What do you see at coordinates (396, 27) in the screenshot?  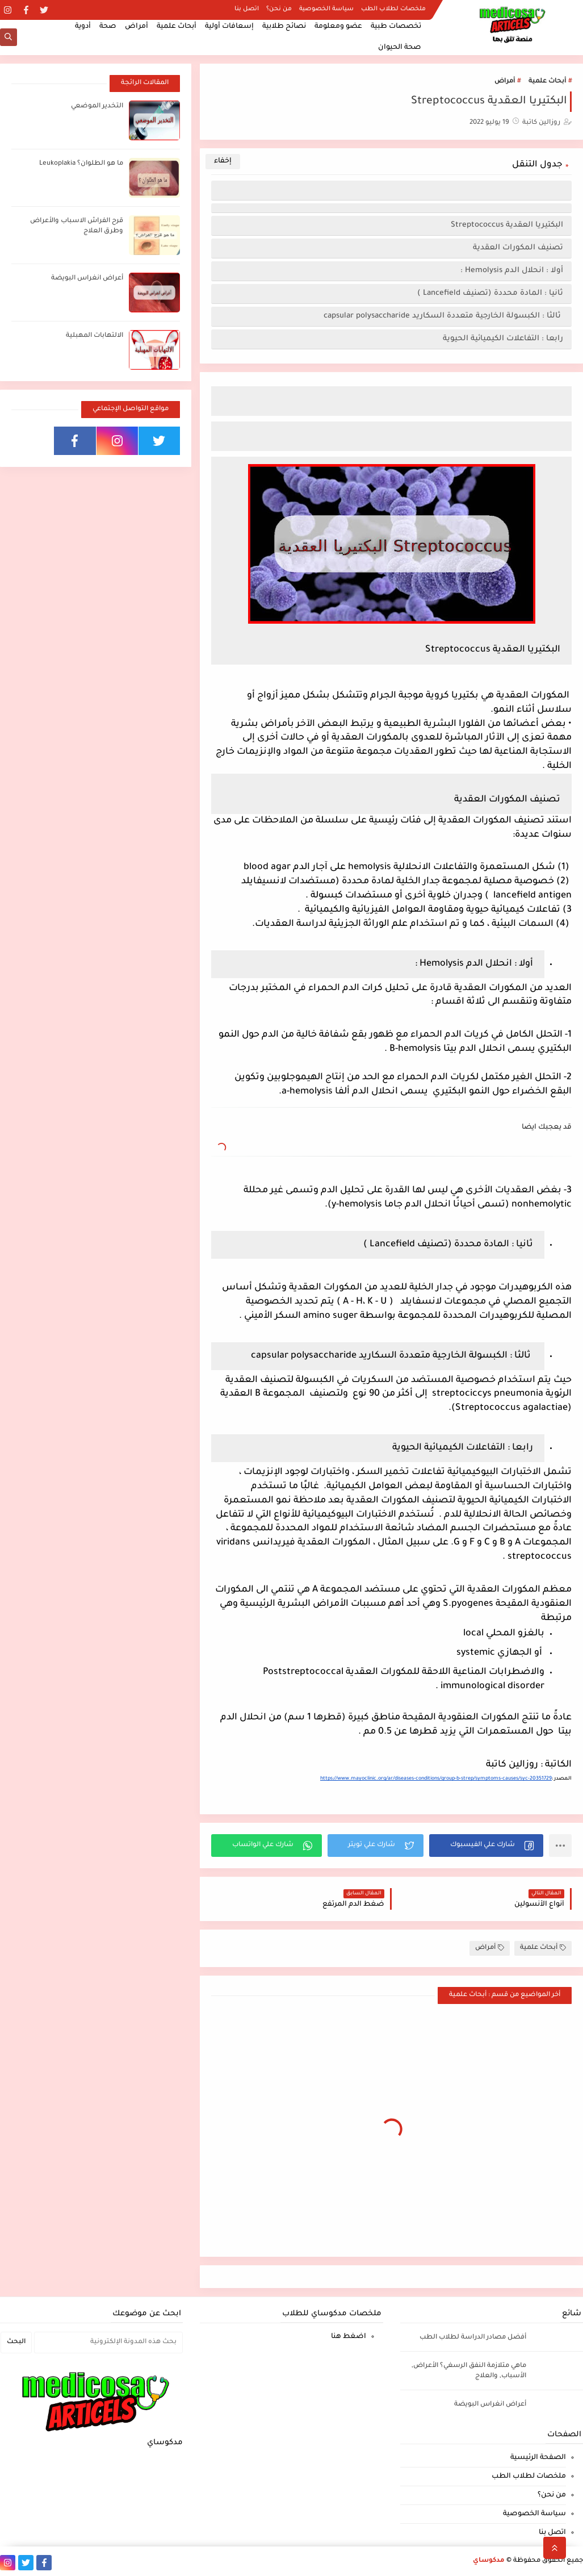 I see `تخصصات طبية` at bounding box center [396, 27].